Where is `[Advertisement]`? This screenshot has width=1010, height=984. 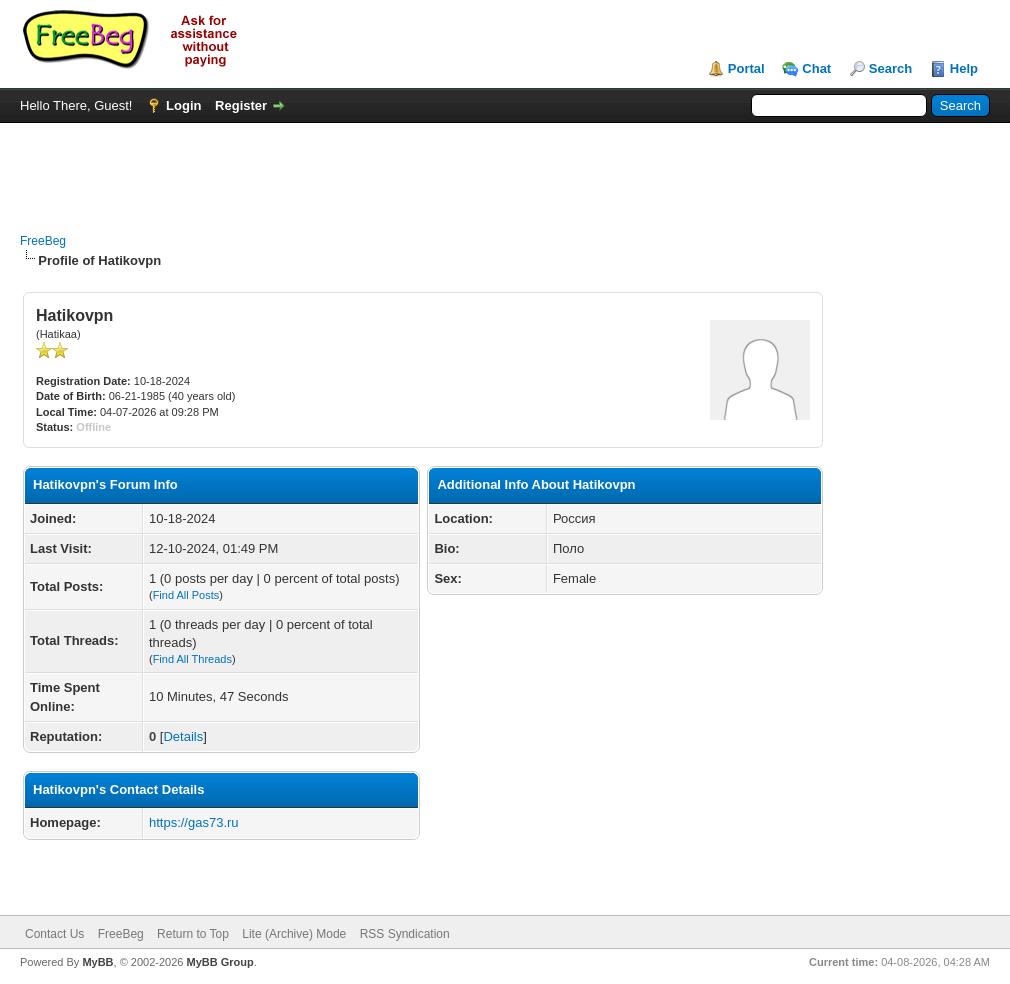
[Advertisement] is located at coordinates (505, 168).